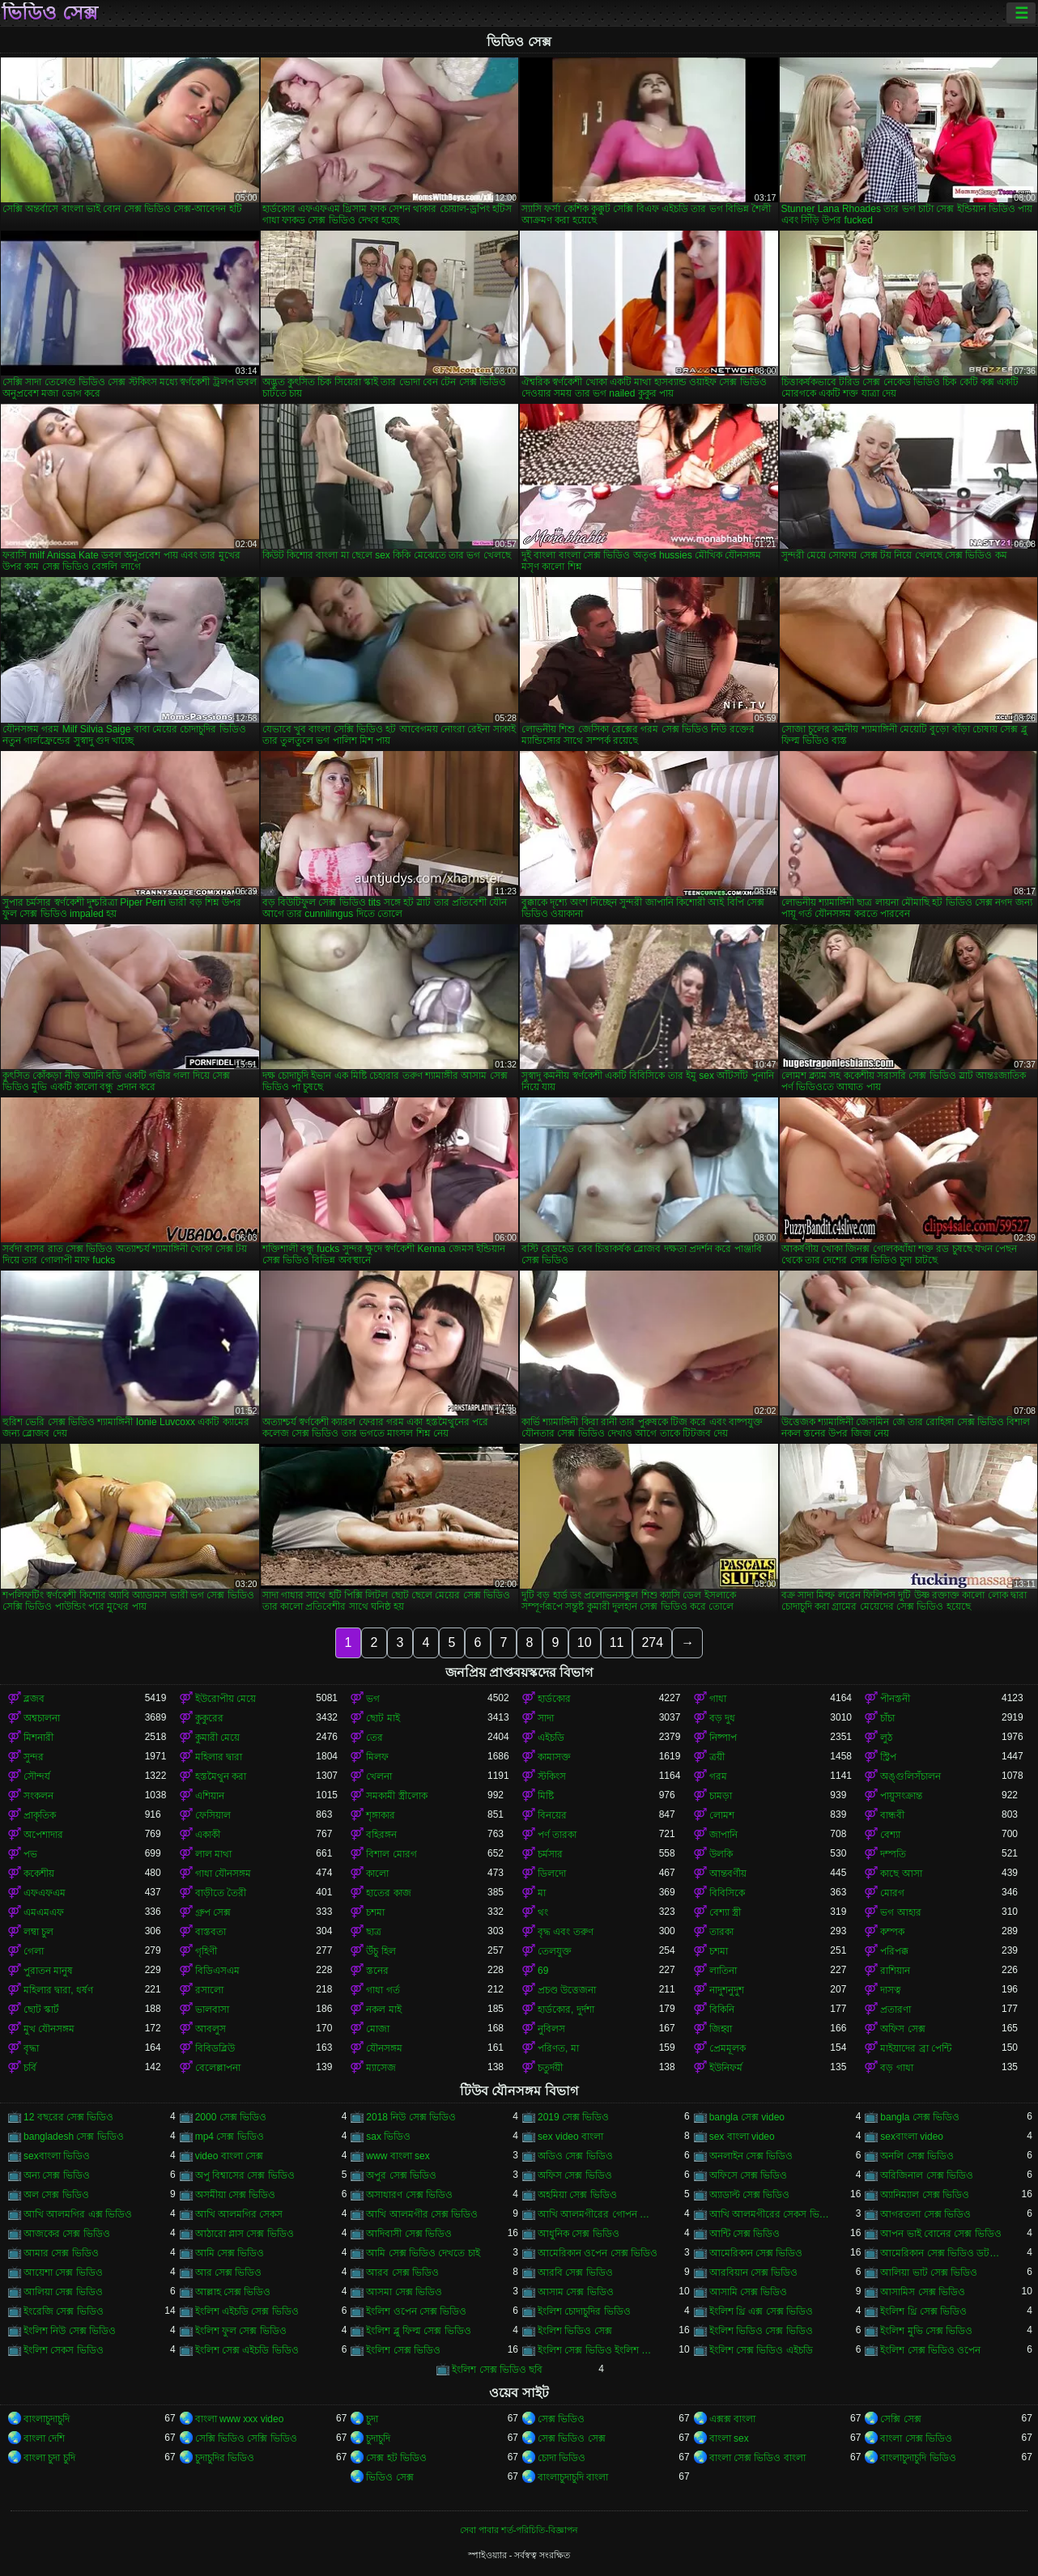 Image resolution: width=1038 pixels, height=2576 pixels. I want to click on কম্পক, so click(892, 1931).